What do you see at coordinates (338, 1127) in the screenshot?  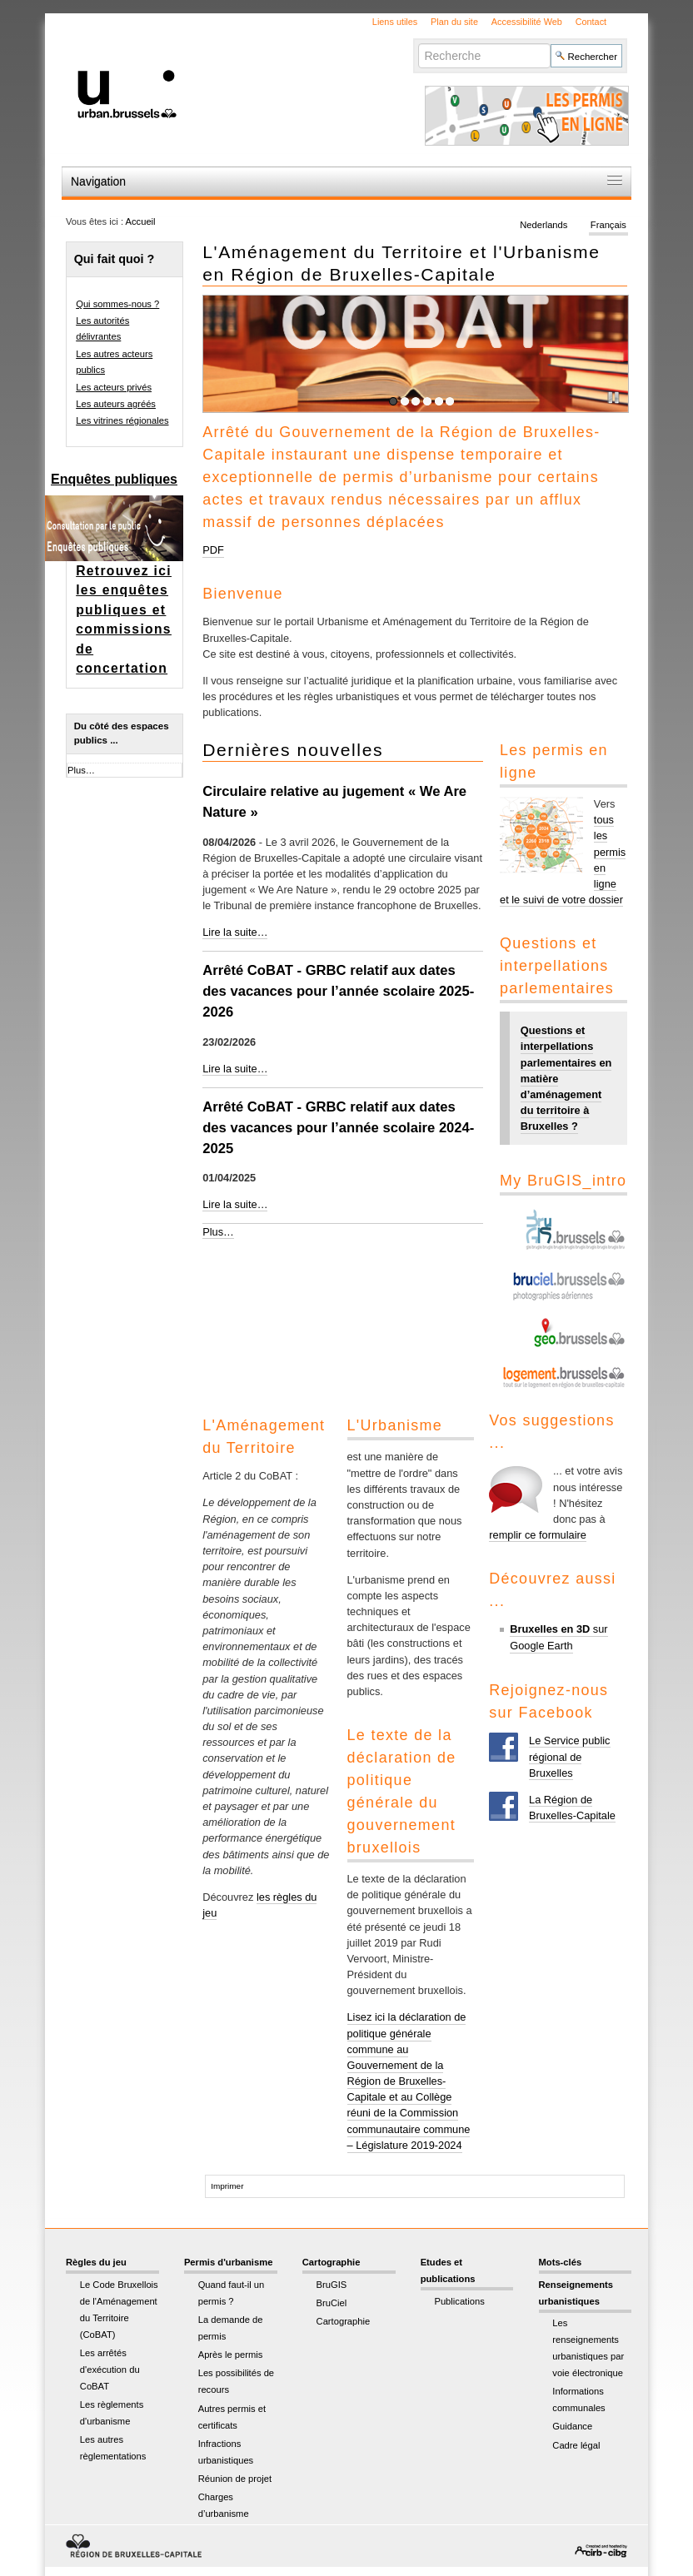 I see `Arrêté CoBAT - GRBC relatif aux dates des vacances pour l’année scolaire 2024-2025` at bounding box center [338, 1127].